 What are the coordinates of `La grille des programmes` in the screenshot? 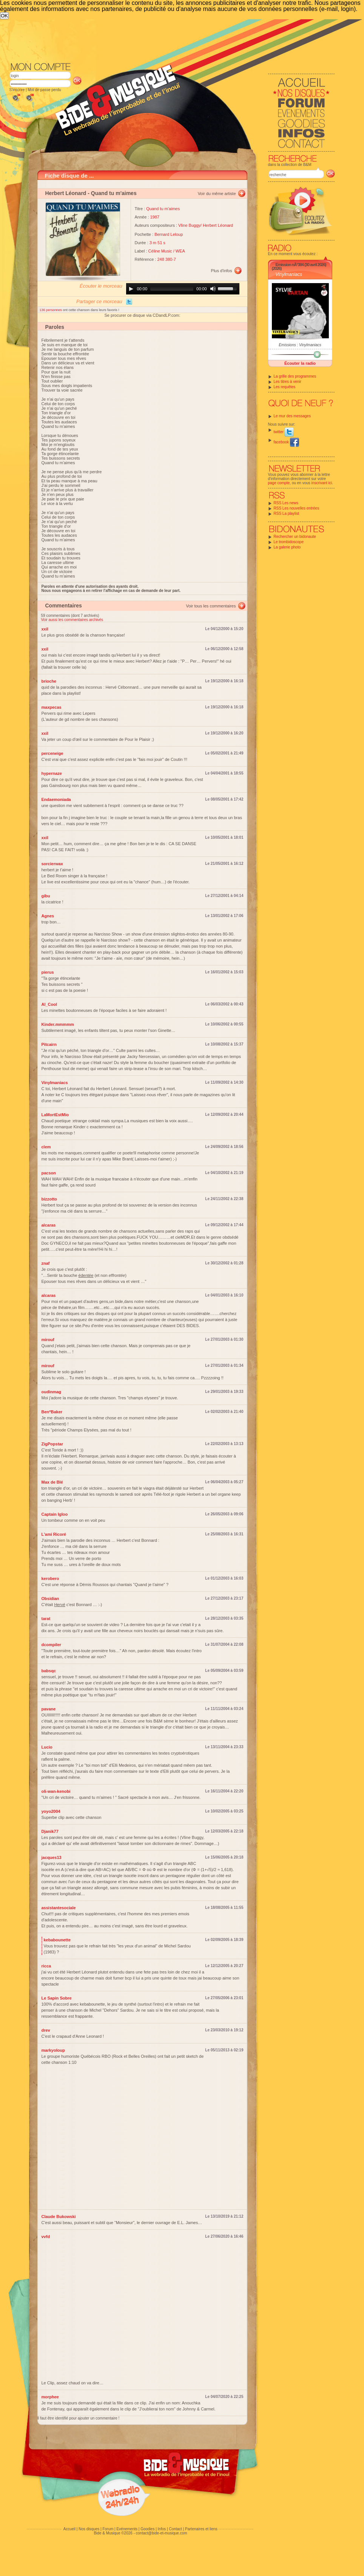 It's located at (295, 376).